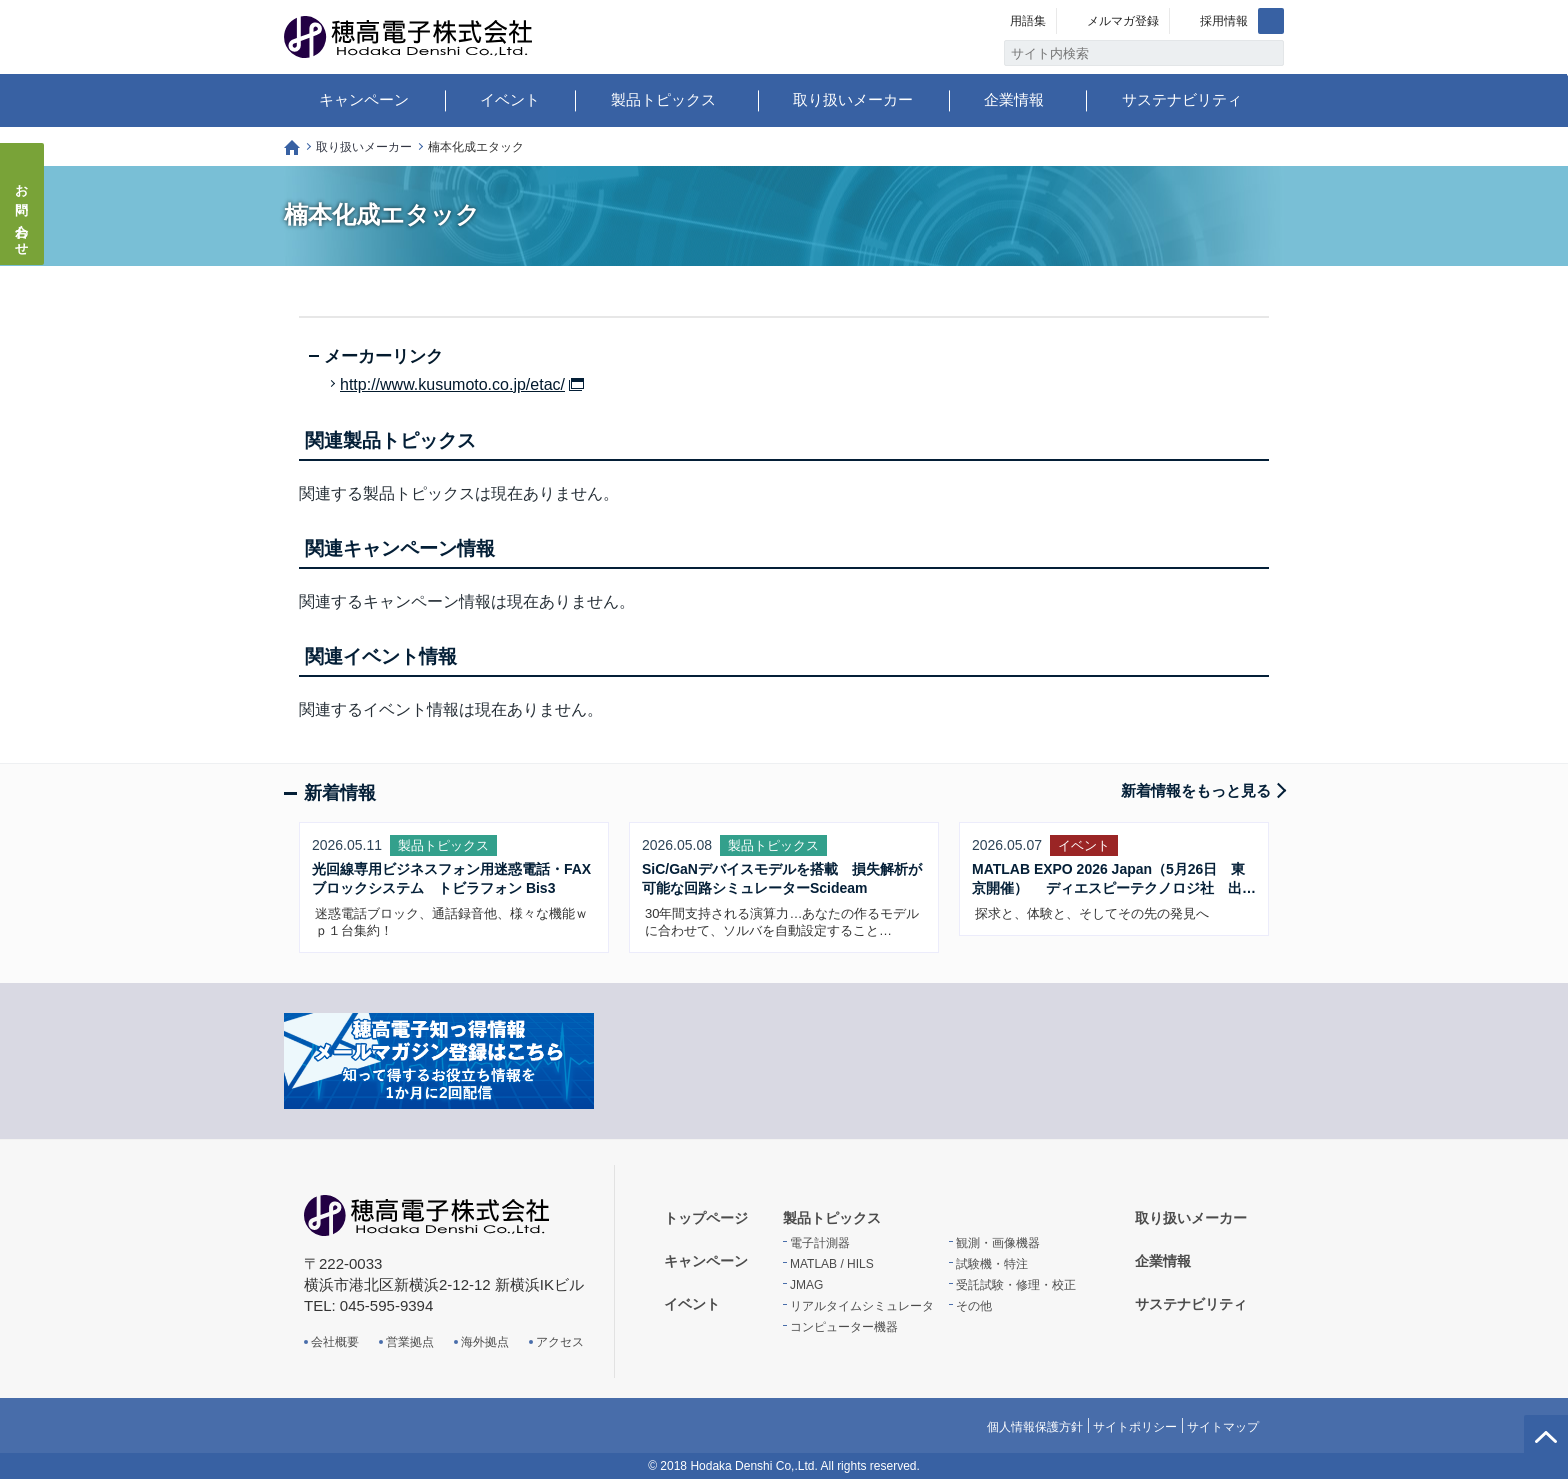 Image resolution: width=1568 pixels, height=1479 pixels. What do you see at coordinates (974, 1306) in the screenshot?
I see `その他` at bounding box center [974, 1306].